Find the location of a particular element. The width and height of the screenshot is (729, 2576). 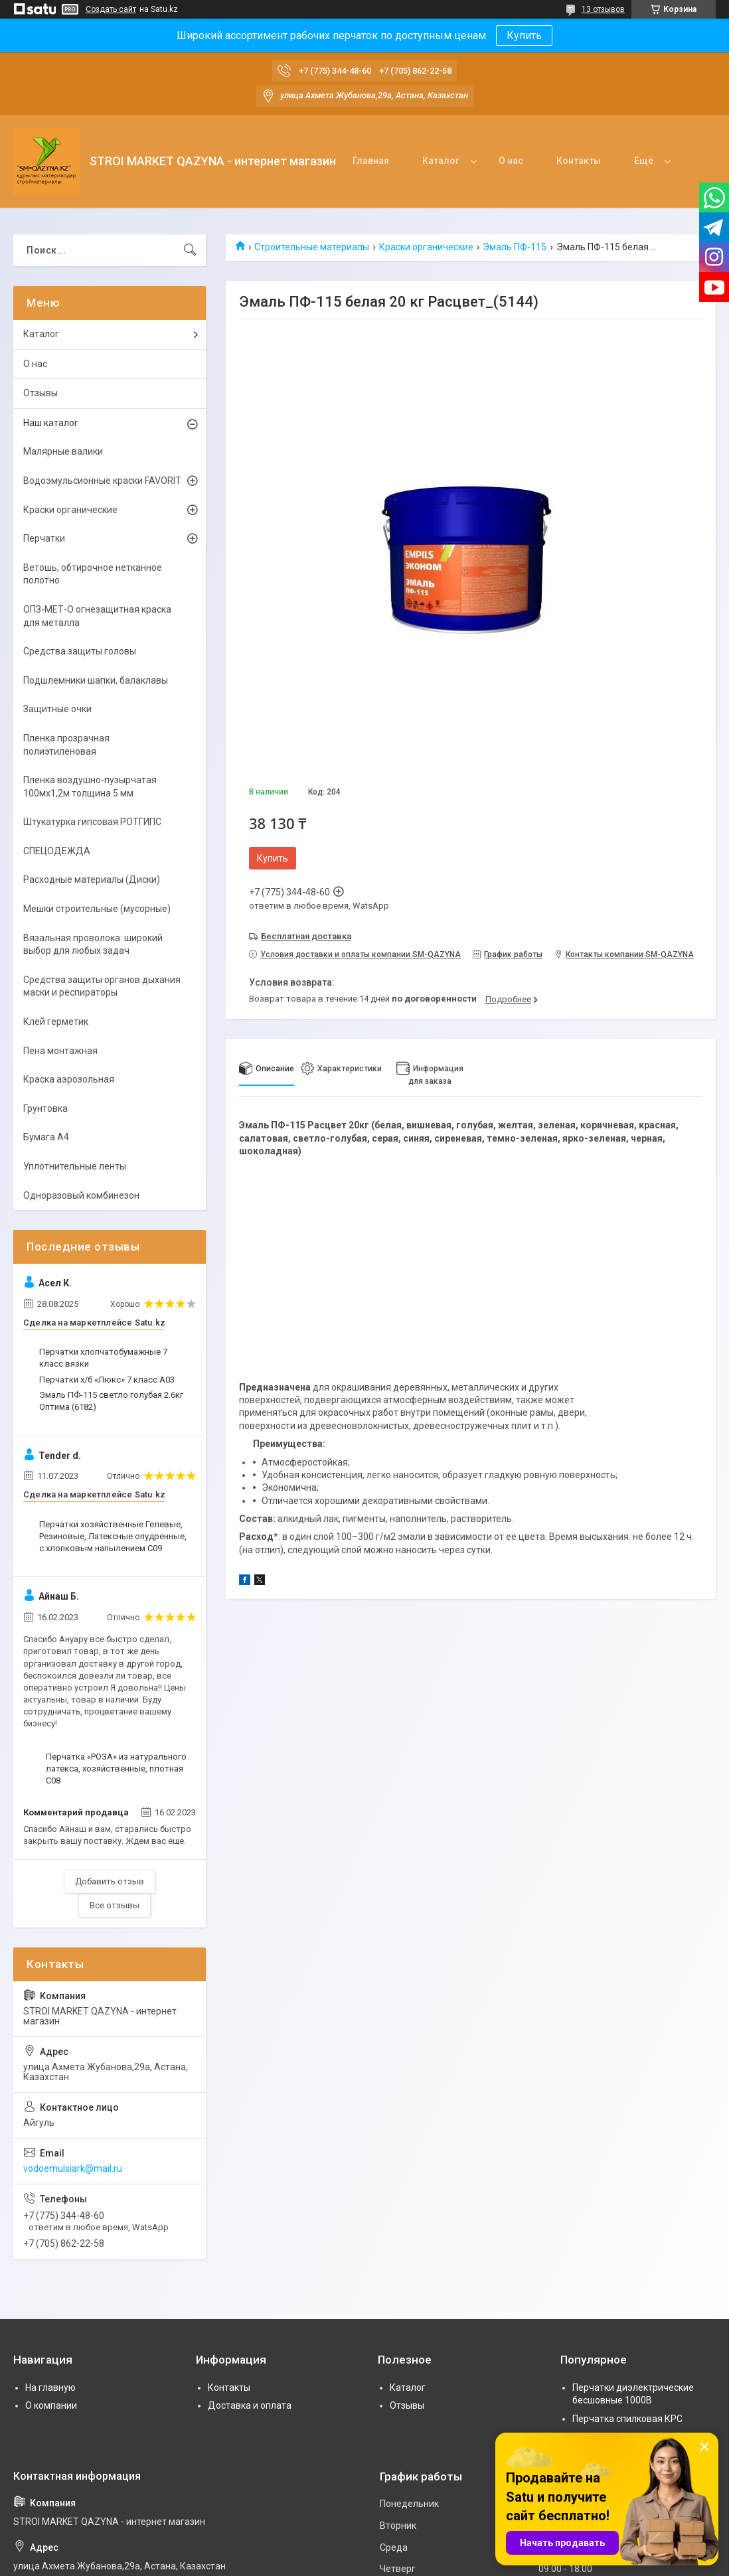

Мешки строительные (мусорные) is located at coordinates (97, 908).